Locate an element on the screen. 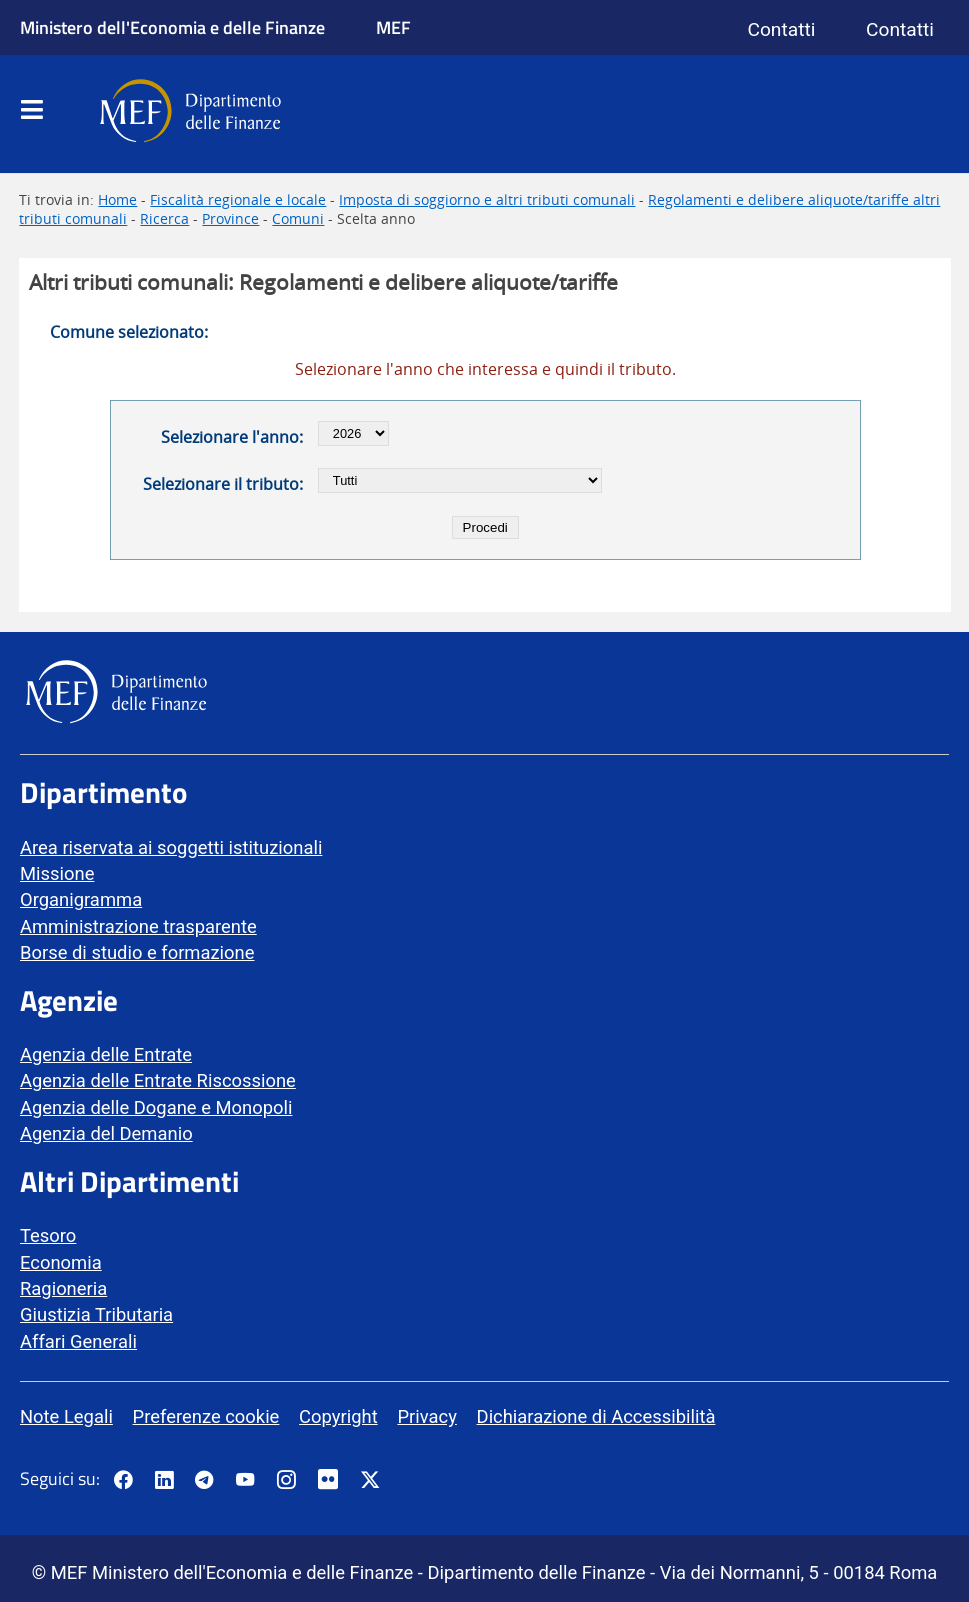  Note Legali [vai alla pagina Note Legali] is located at coordinates (66, 1416).